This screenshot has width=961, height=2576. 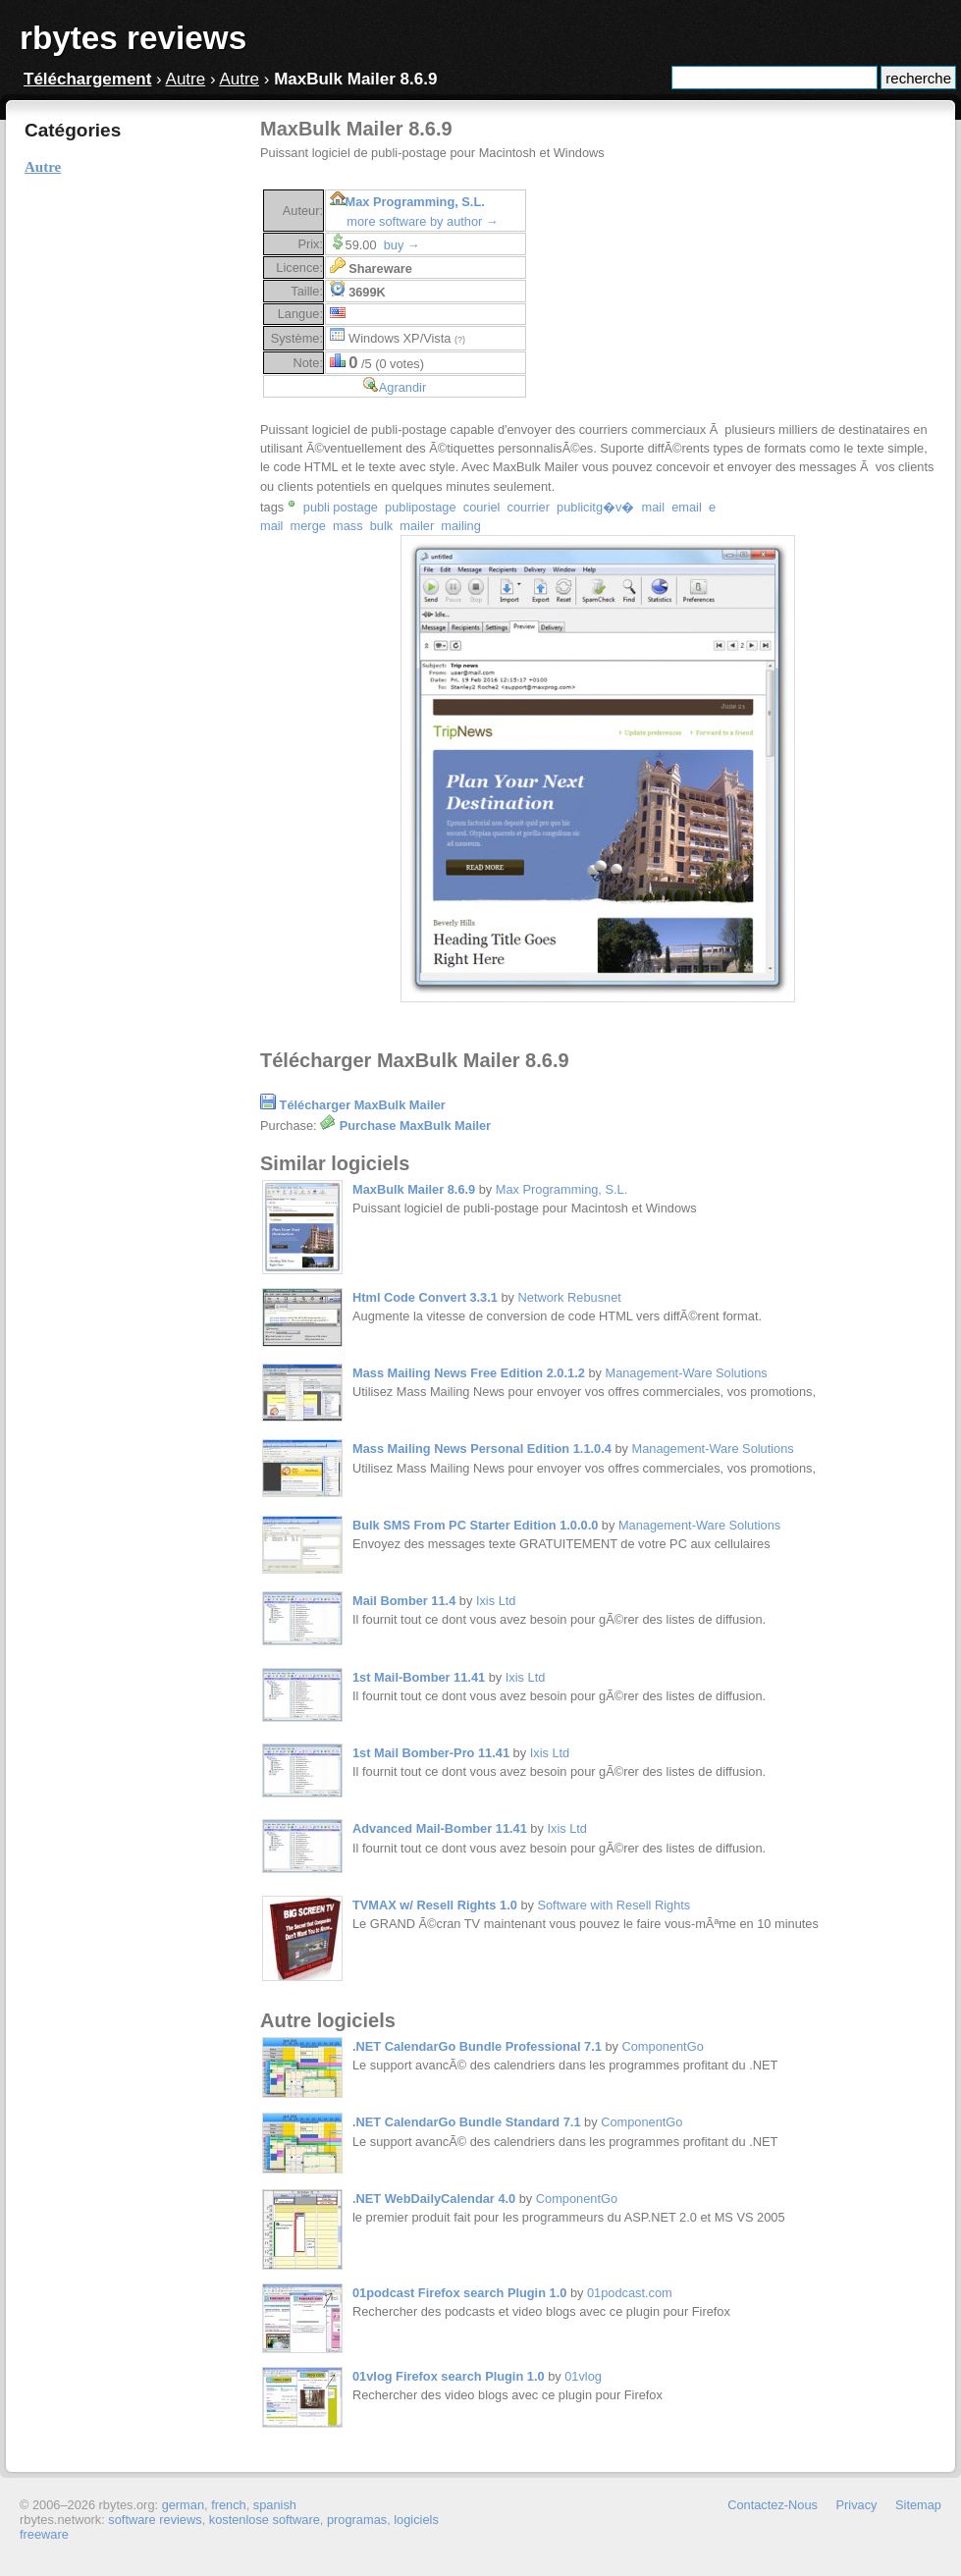 What do you see at coordinates (595, 507) in the screenshot?
I see `publicitg�v�` at bounding box center [595, 507].